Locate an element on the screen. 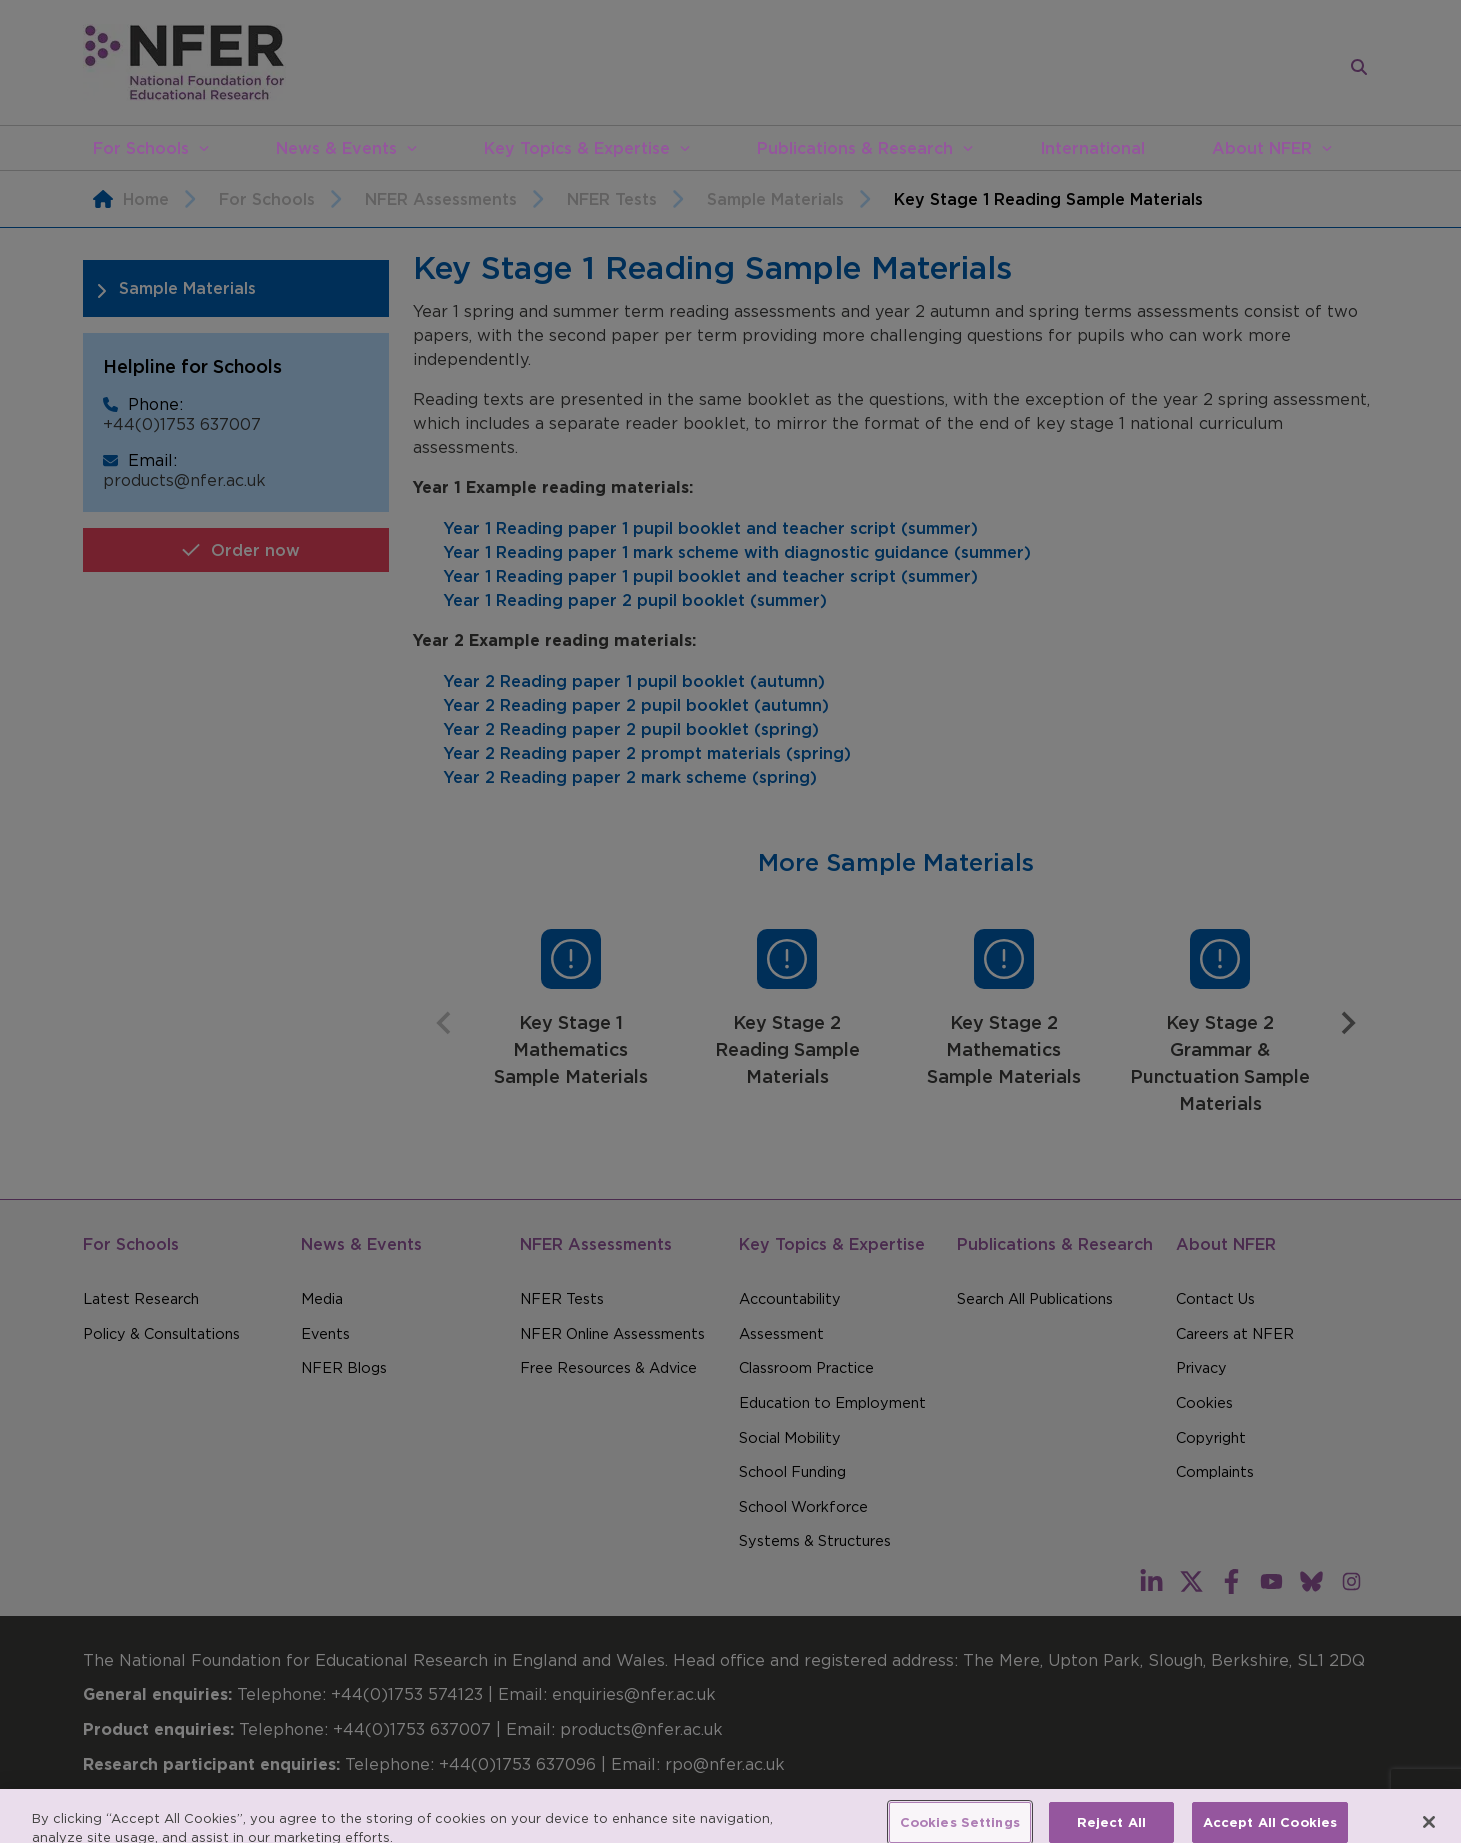  For Schools is located at coordinates (141, 148).